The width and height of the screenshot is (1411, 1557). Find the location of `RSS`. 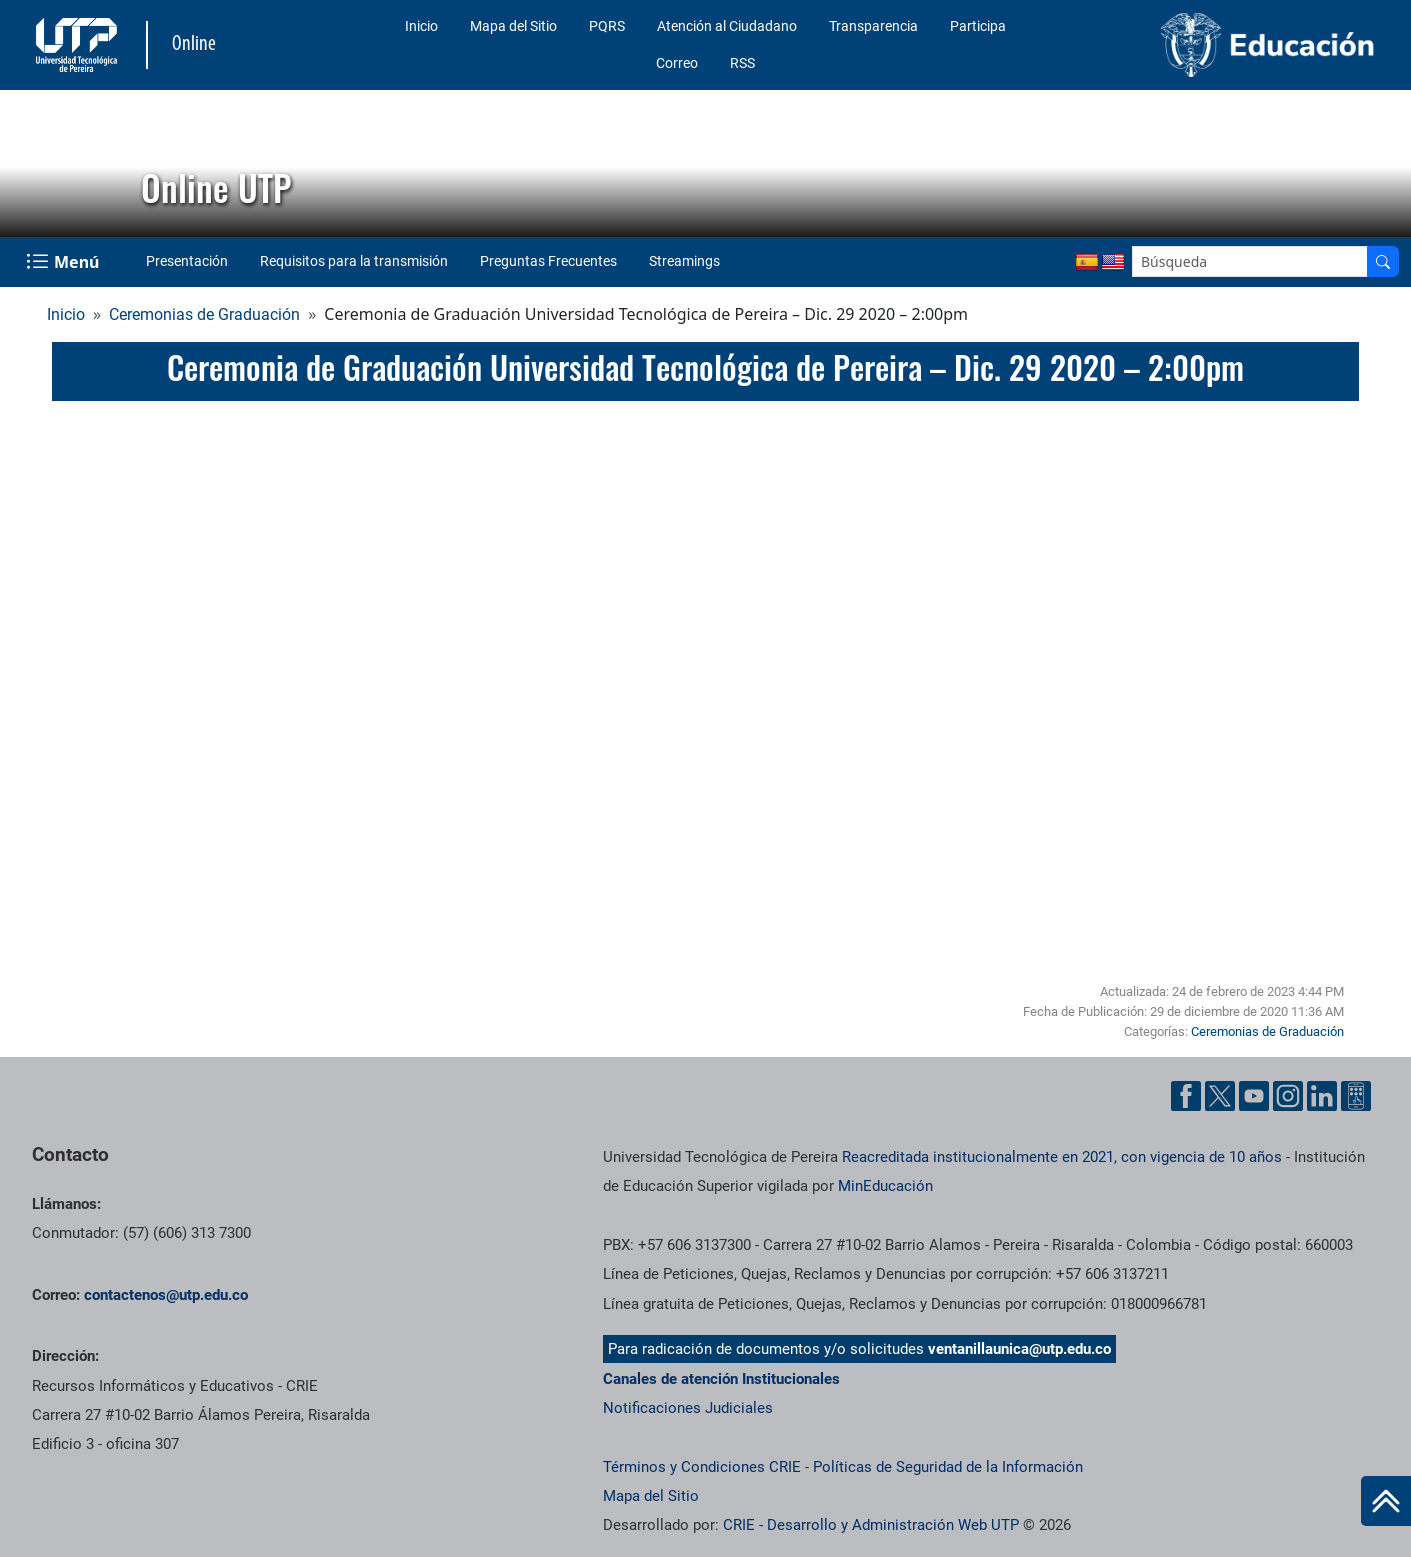

RSS is located at coordinates (742, 63).